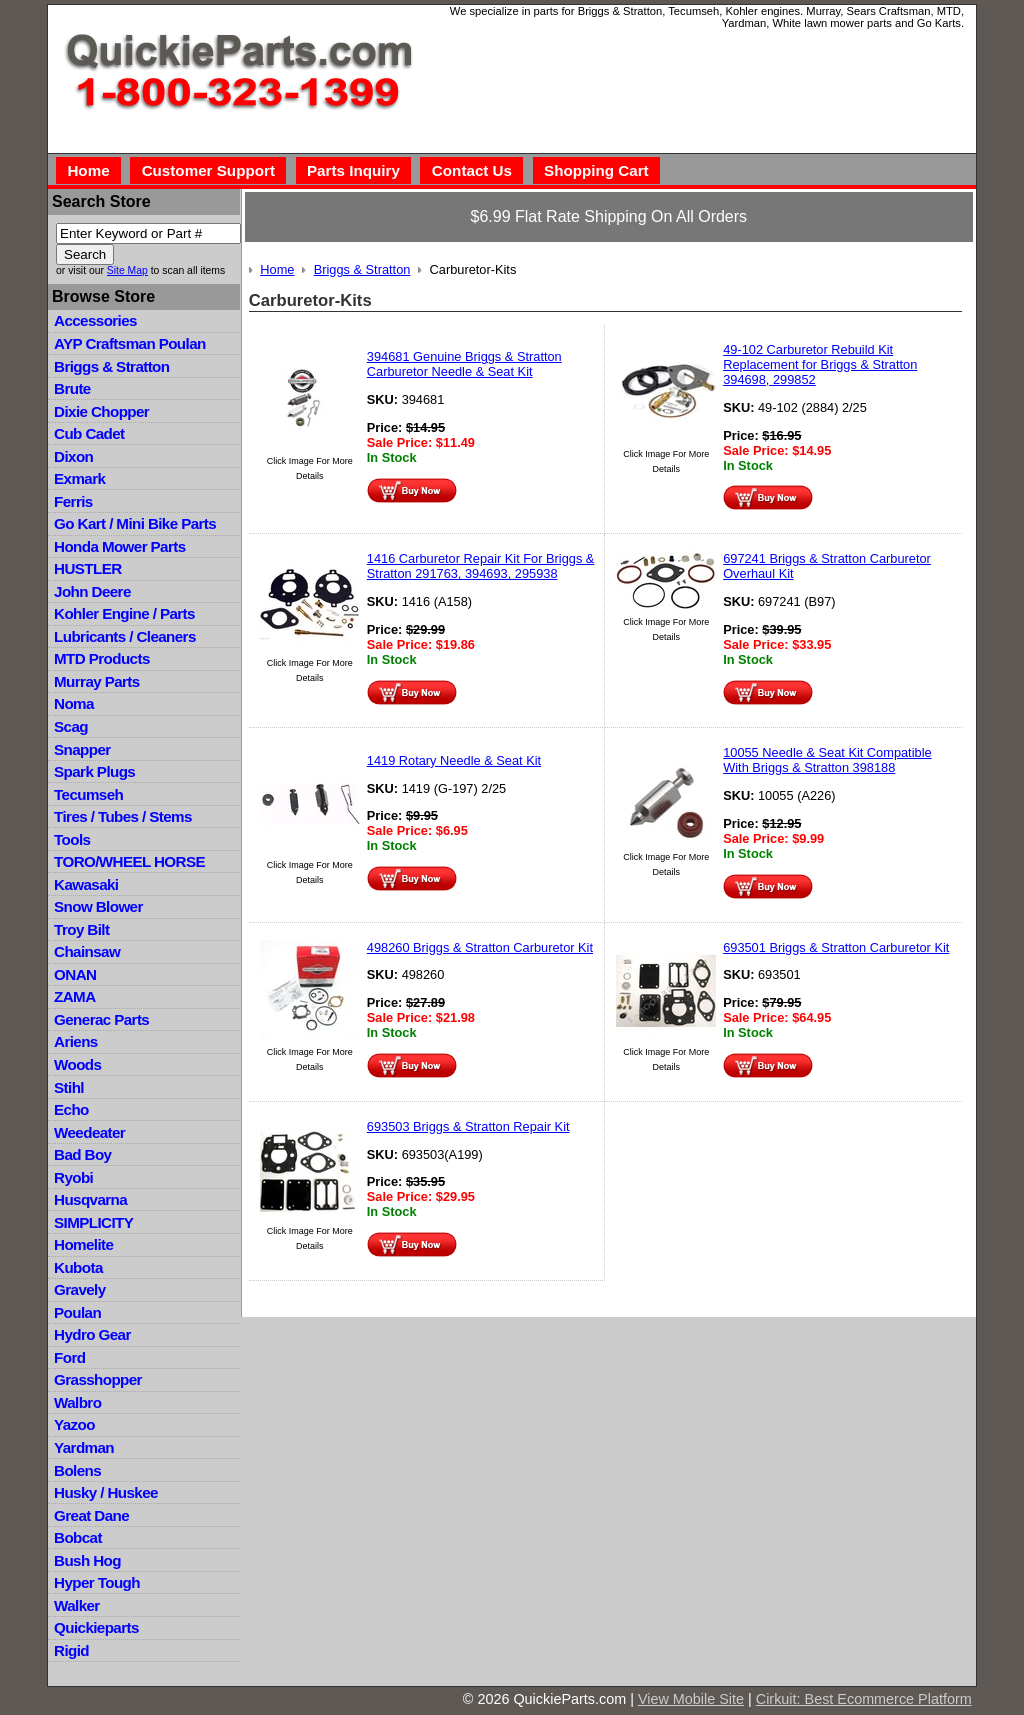  I want to click on Hydro Gear, so click(92, 1334).